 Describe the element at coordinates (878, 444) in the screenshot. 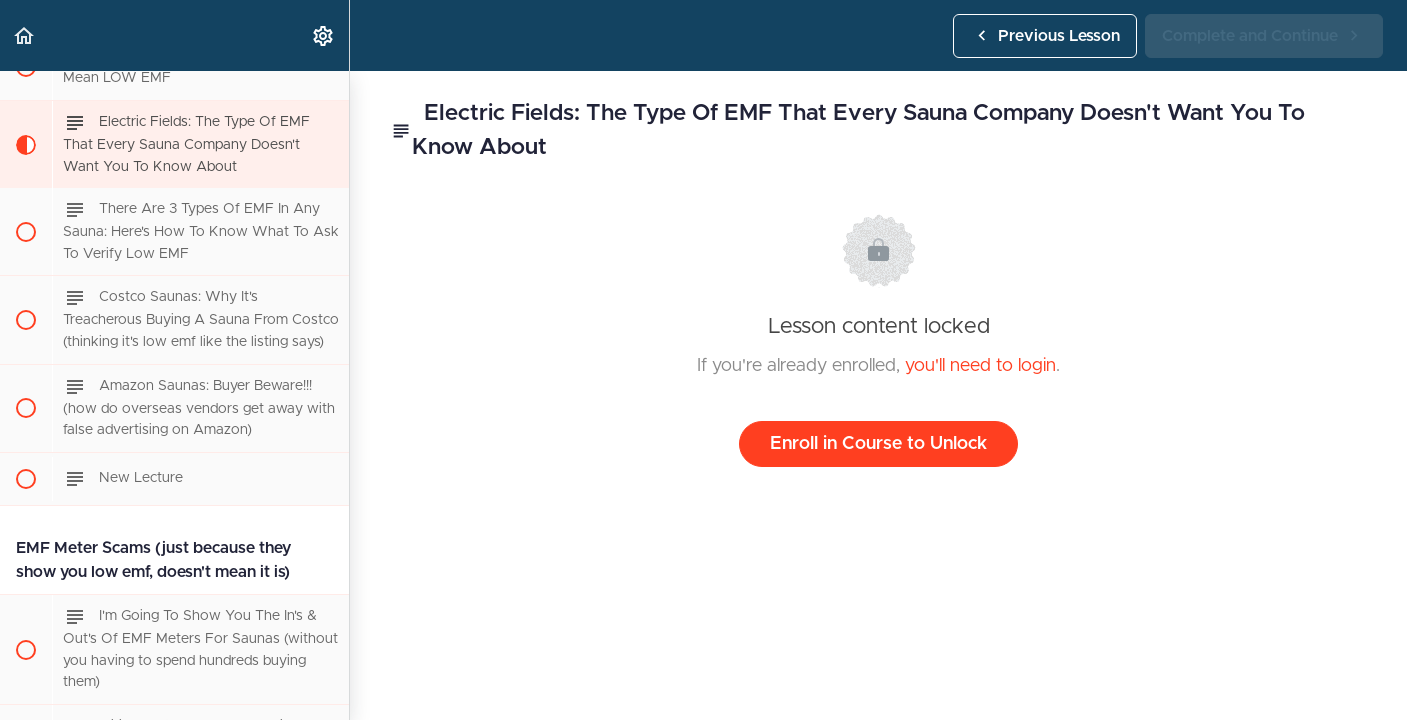

I see `Enroll in Course to Unlock` at that location.